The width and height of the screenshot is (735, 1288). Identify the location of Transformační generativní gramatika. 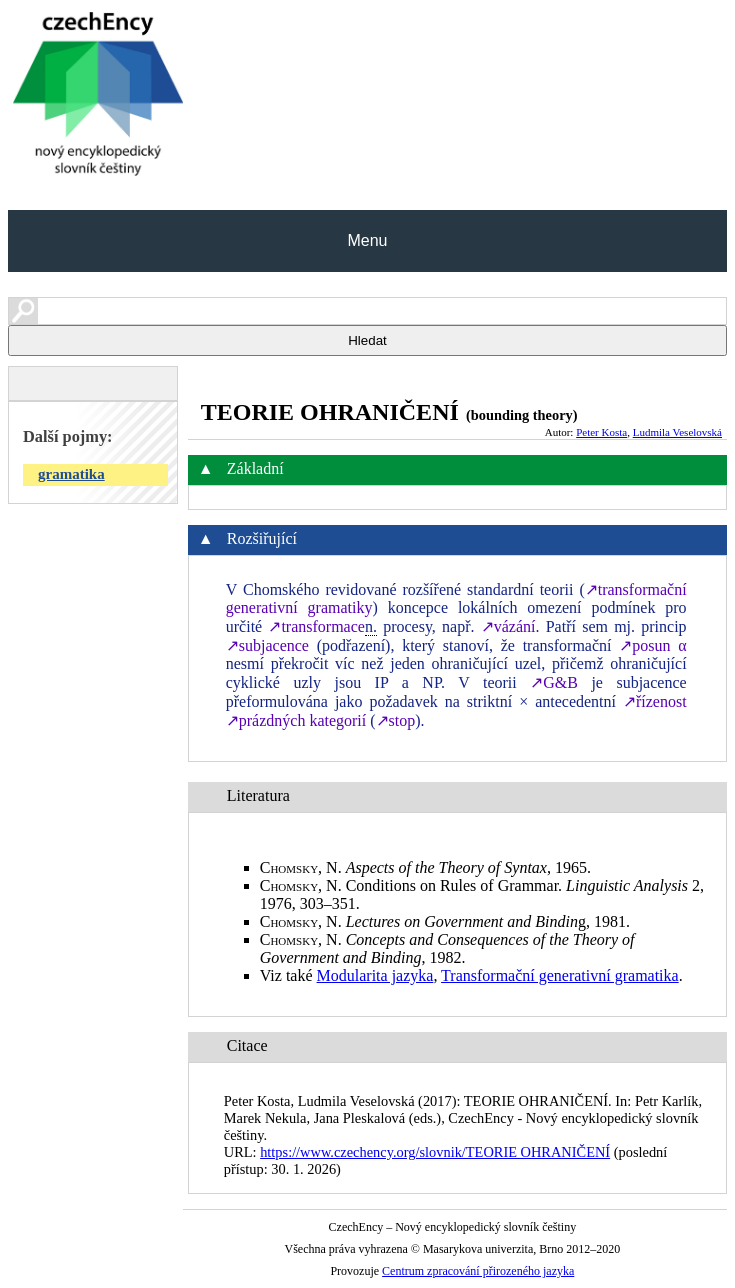
(560, 975).